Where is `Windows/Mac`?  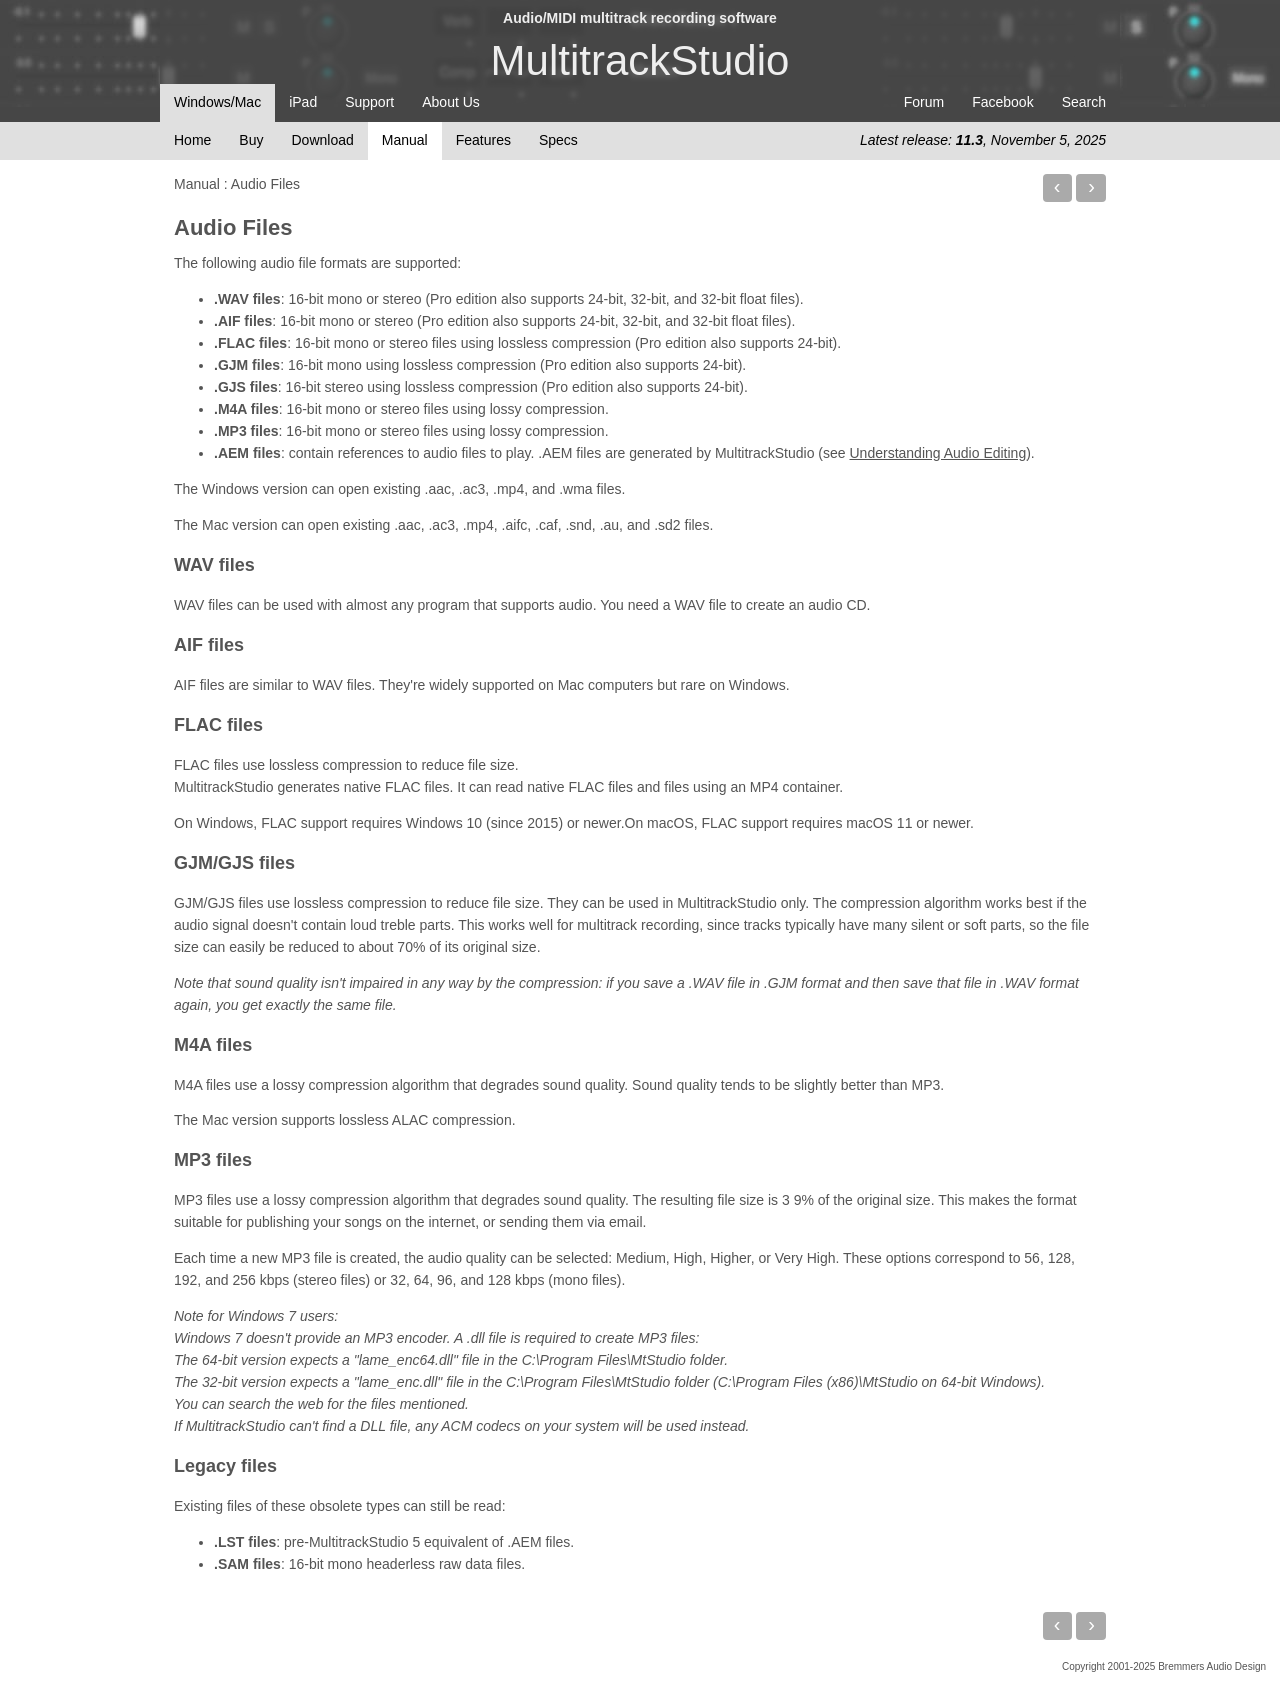 Windows/Mac is located at coordinates (217, 102).